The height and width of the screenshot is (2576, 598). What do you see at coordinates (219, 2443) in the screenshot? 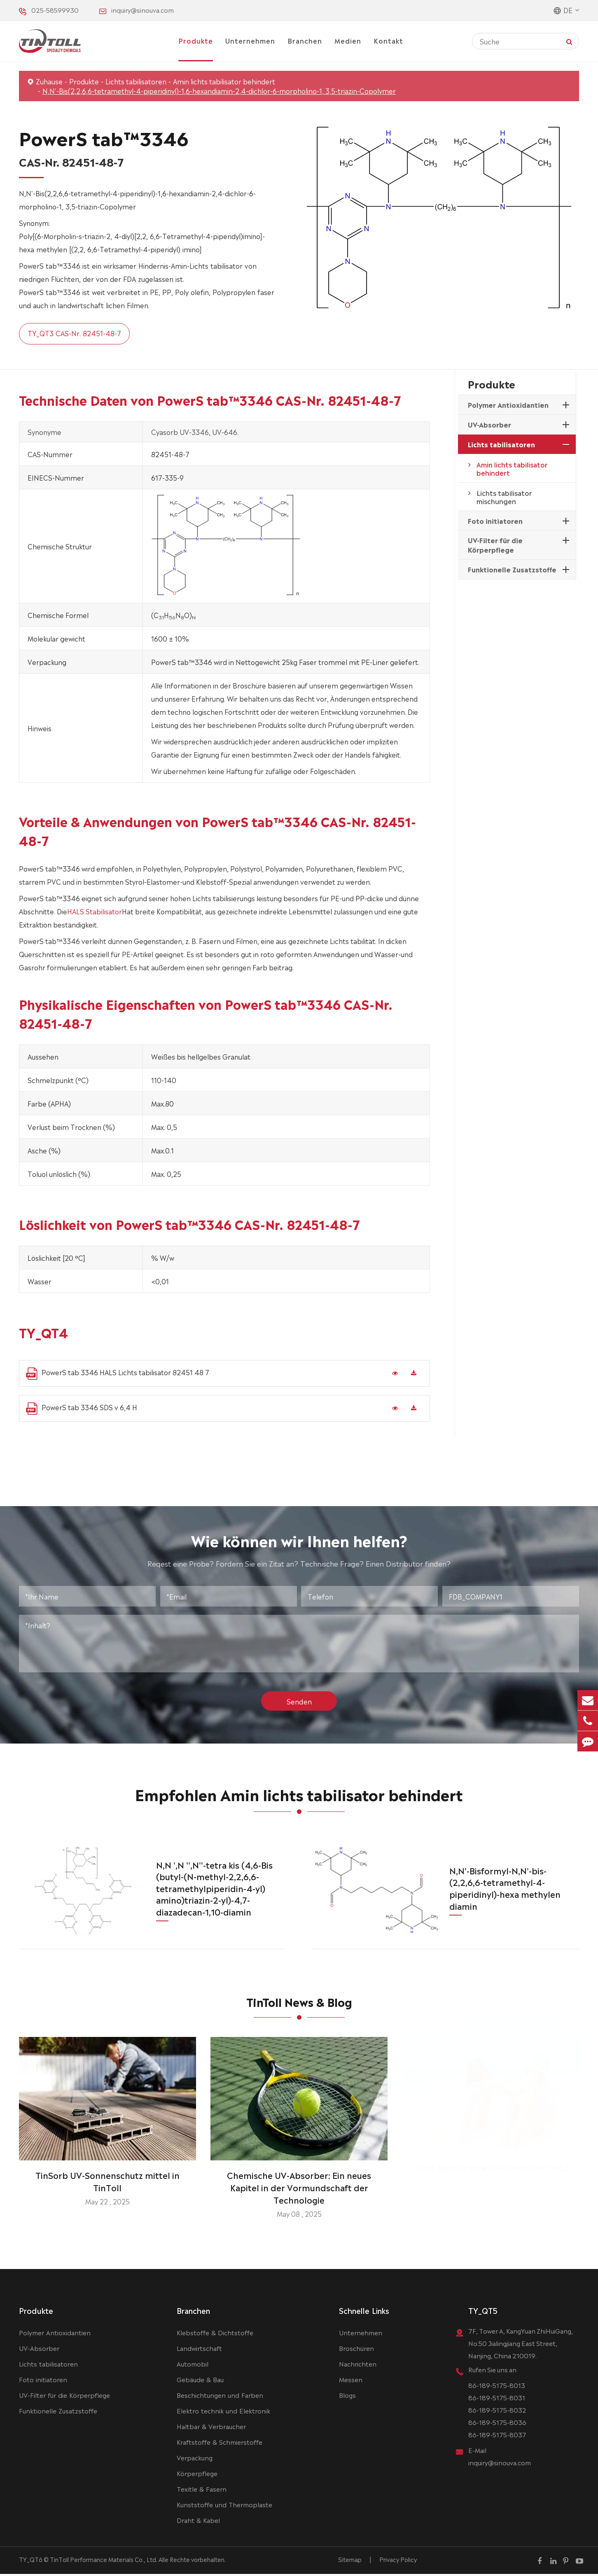
I see `Kraftstoffe & Schmierstoffe` at bounding box center [219, 2443].